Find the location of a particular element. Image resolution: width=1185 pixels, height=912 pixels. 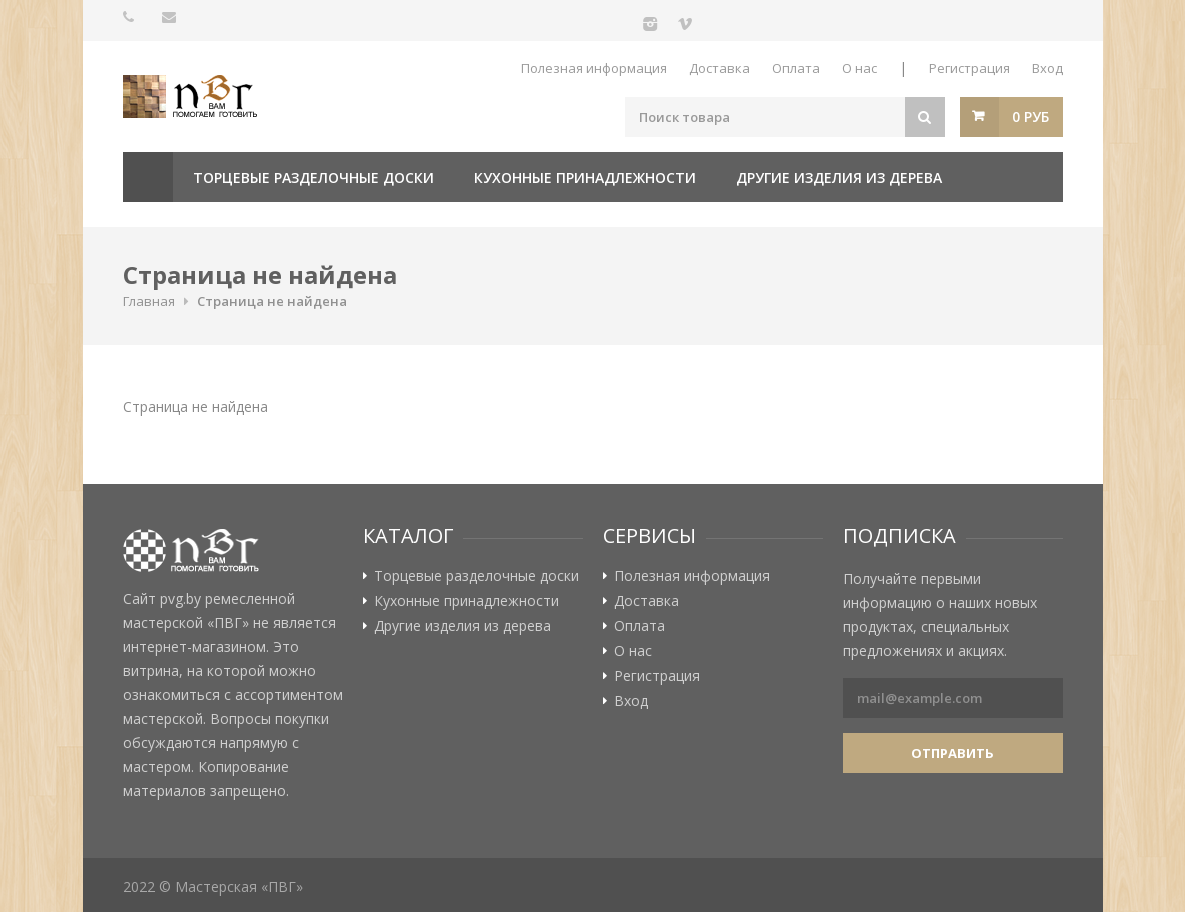

Регистрация is located at coordinates (969, 68).